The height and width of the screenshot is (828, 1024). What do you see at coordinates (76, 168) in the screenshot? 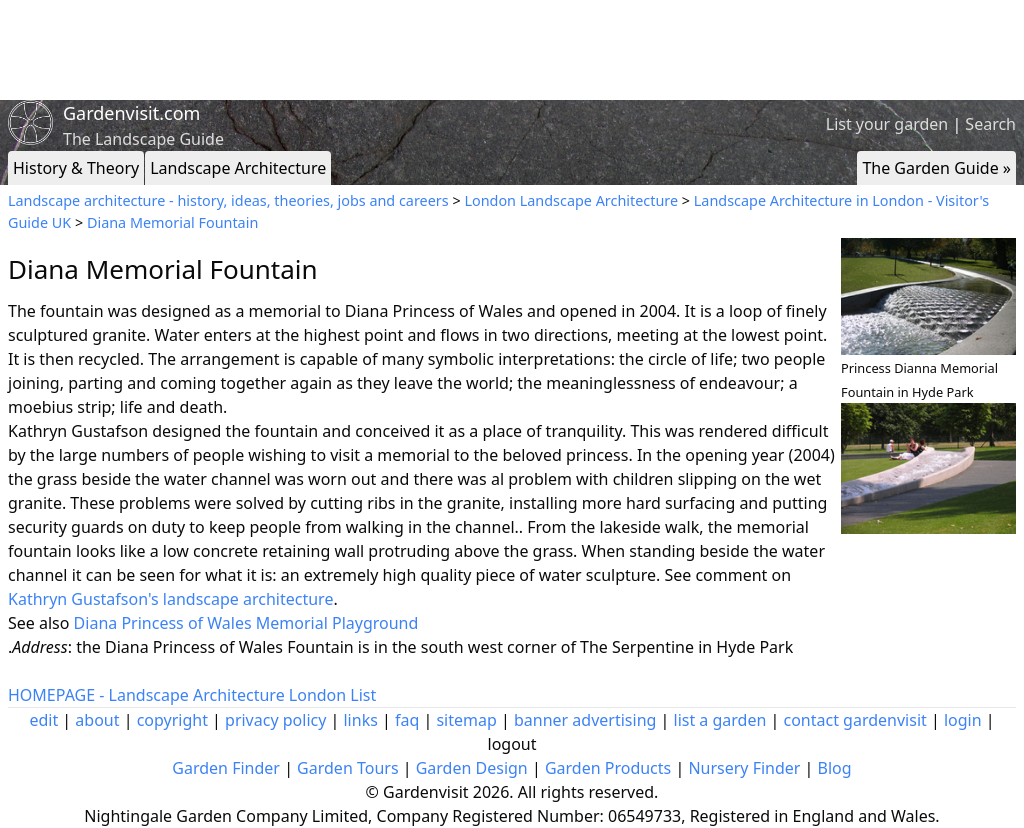
I see `History & Theory` at bounding box center [76, 168].